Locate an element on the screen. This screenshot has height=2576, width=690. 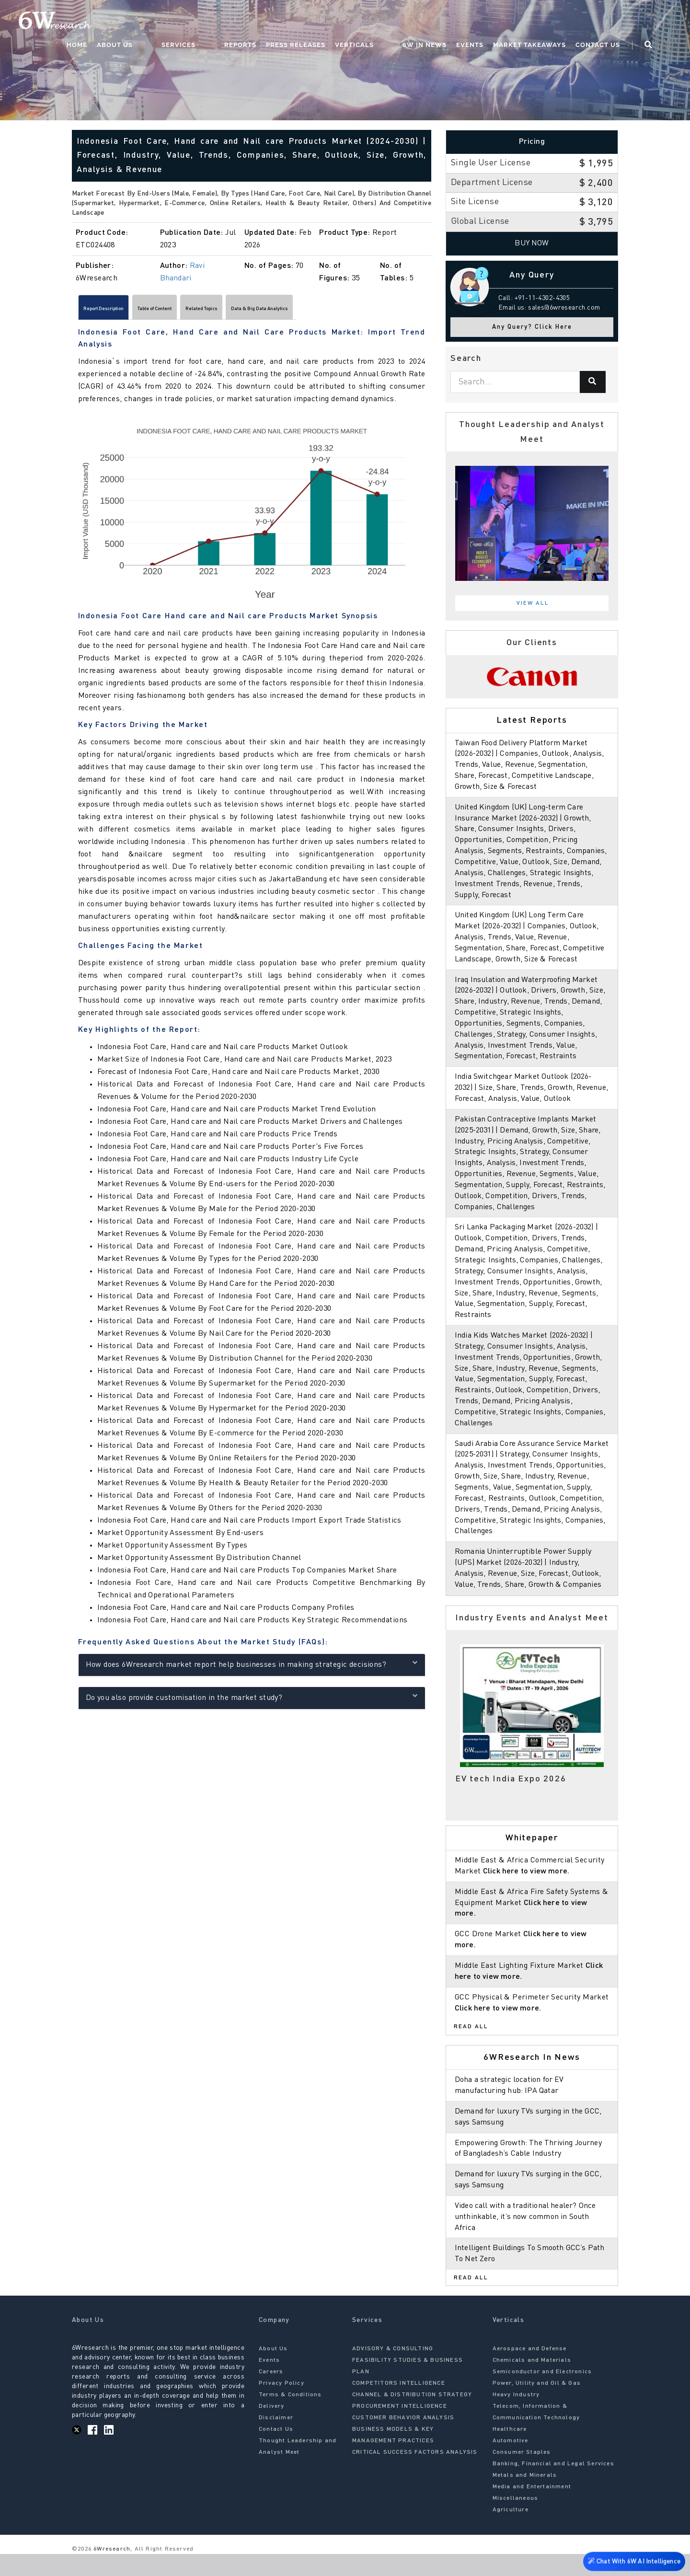
Miscellaneous is located at coordinates (516, 2520).